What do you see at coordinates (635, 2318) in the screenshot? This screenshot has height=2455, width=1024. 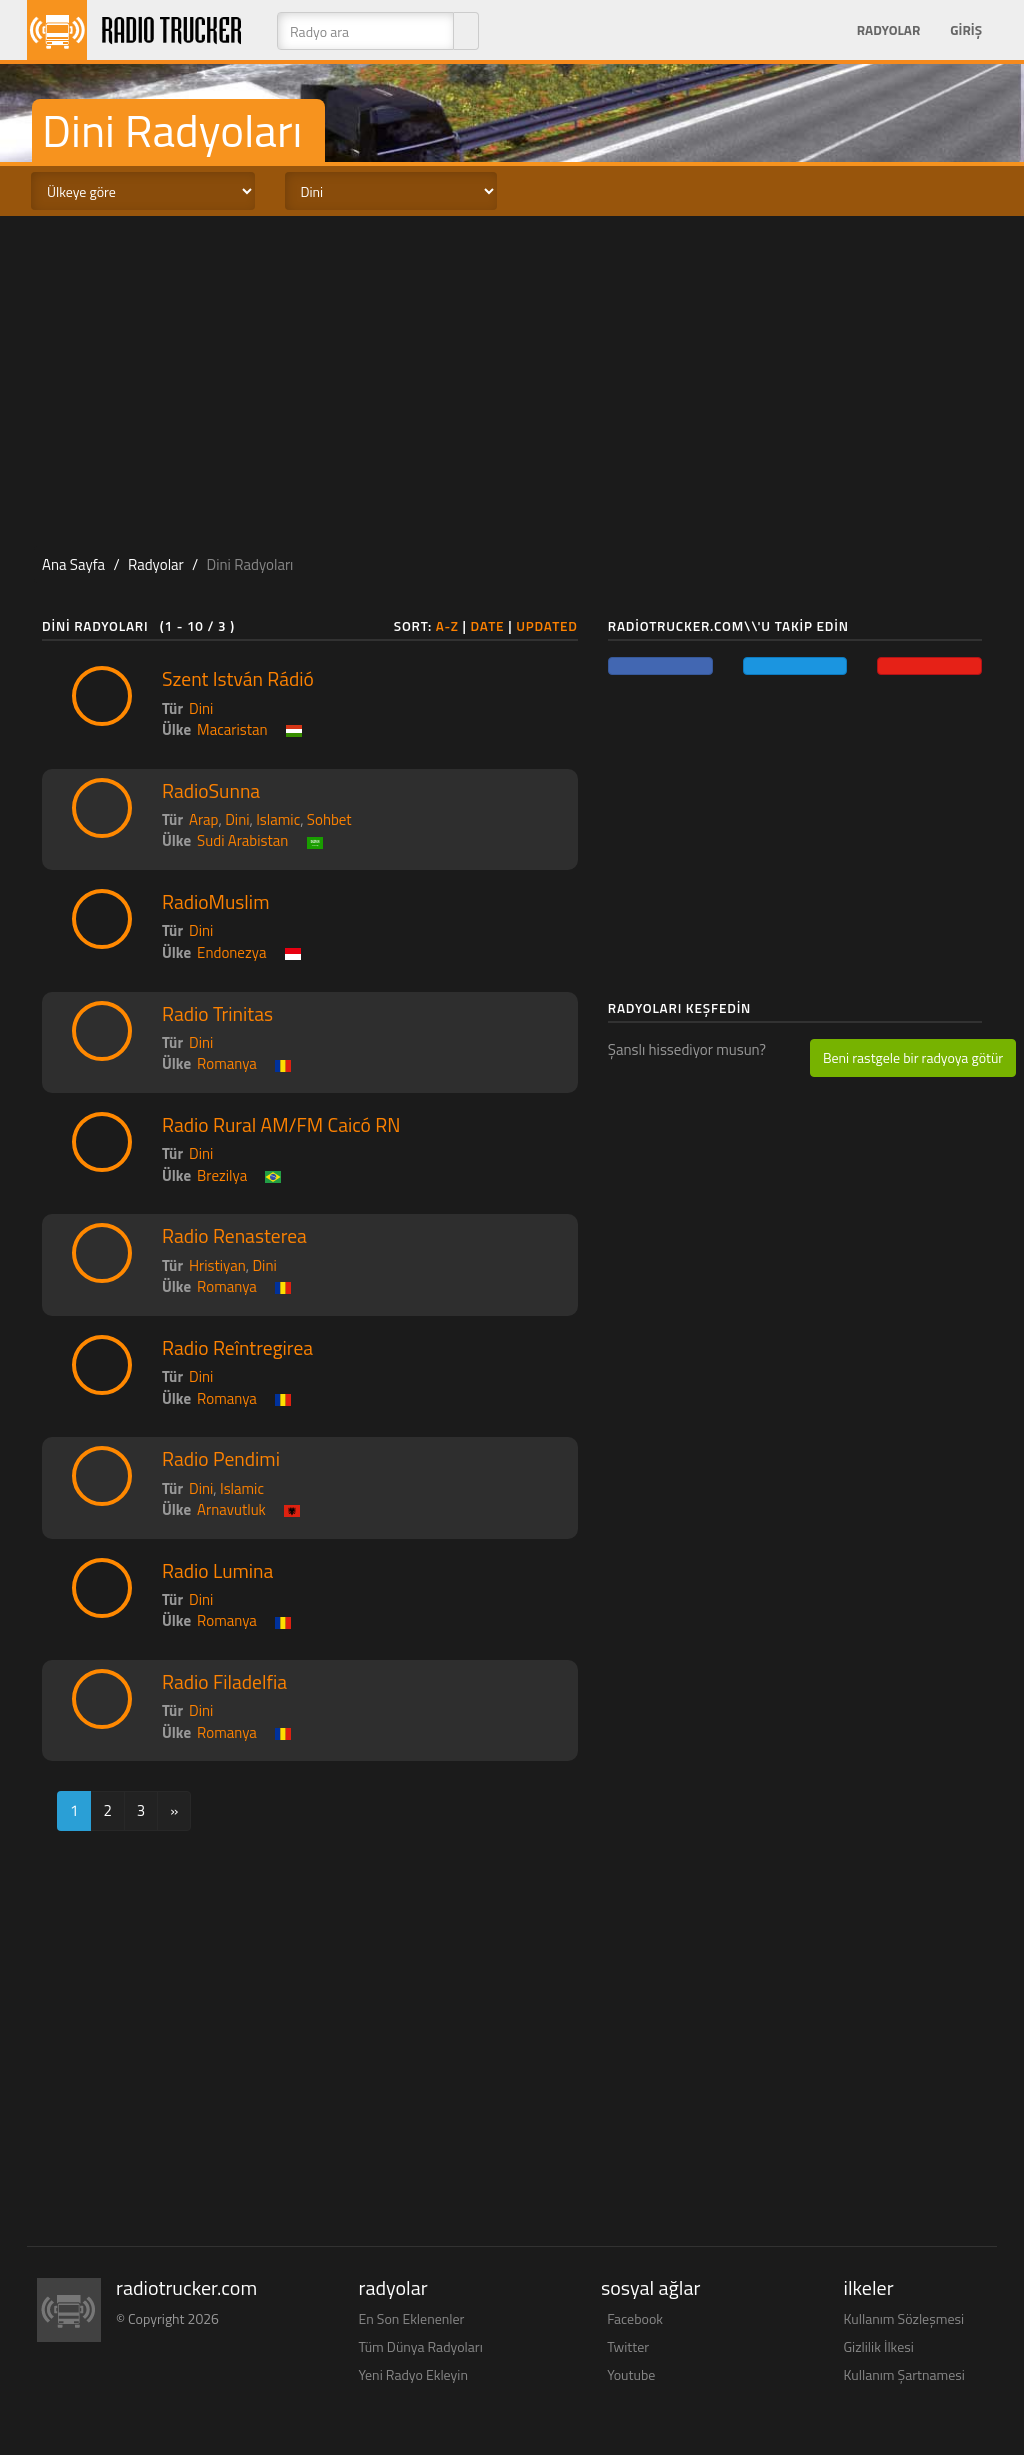 I see `Facebook` at bounding box center [635, 2318].